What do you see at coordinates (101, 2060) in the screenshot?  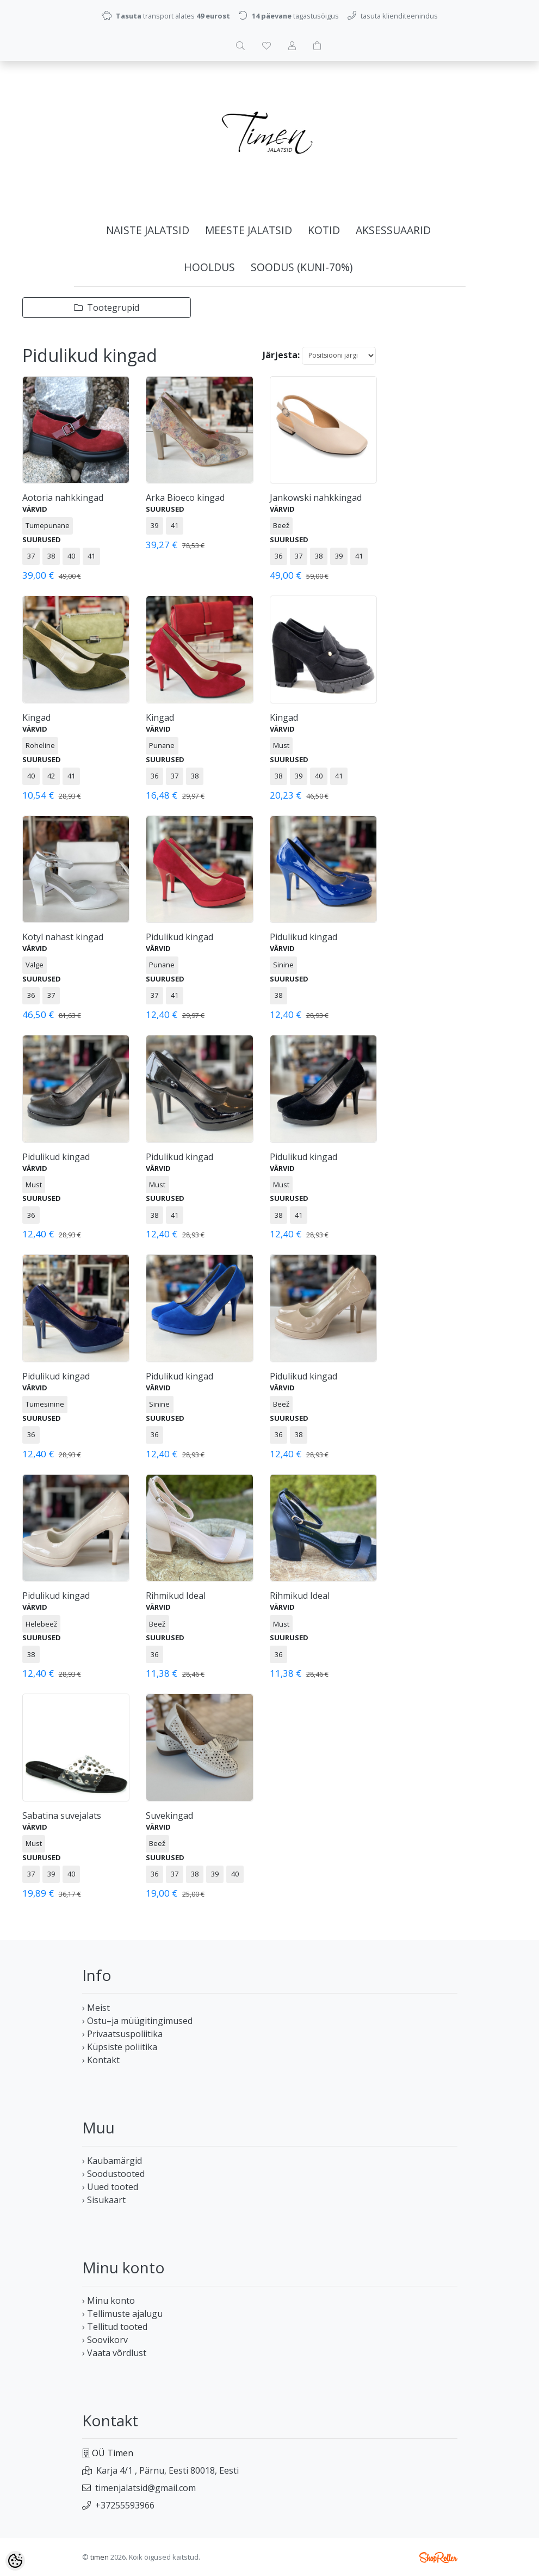 I see `› Kontakt` at bounding box center [101, 2060].